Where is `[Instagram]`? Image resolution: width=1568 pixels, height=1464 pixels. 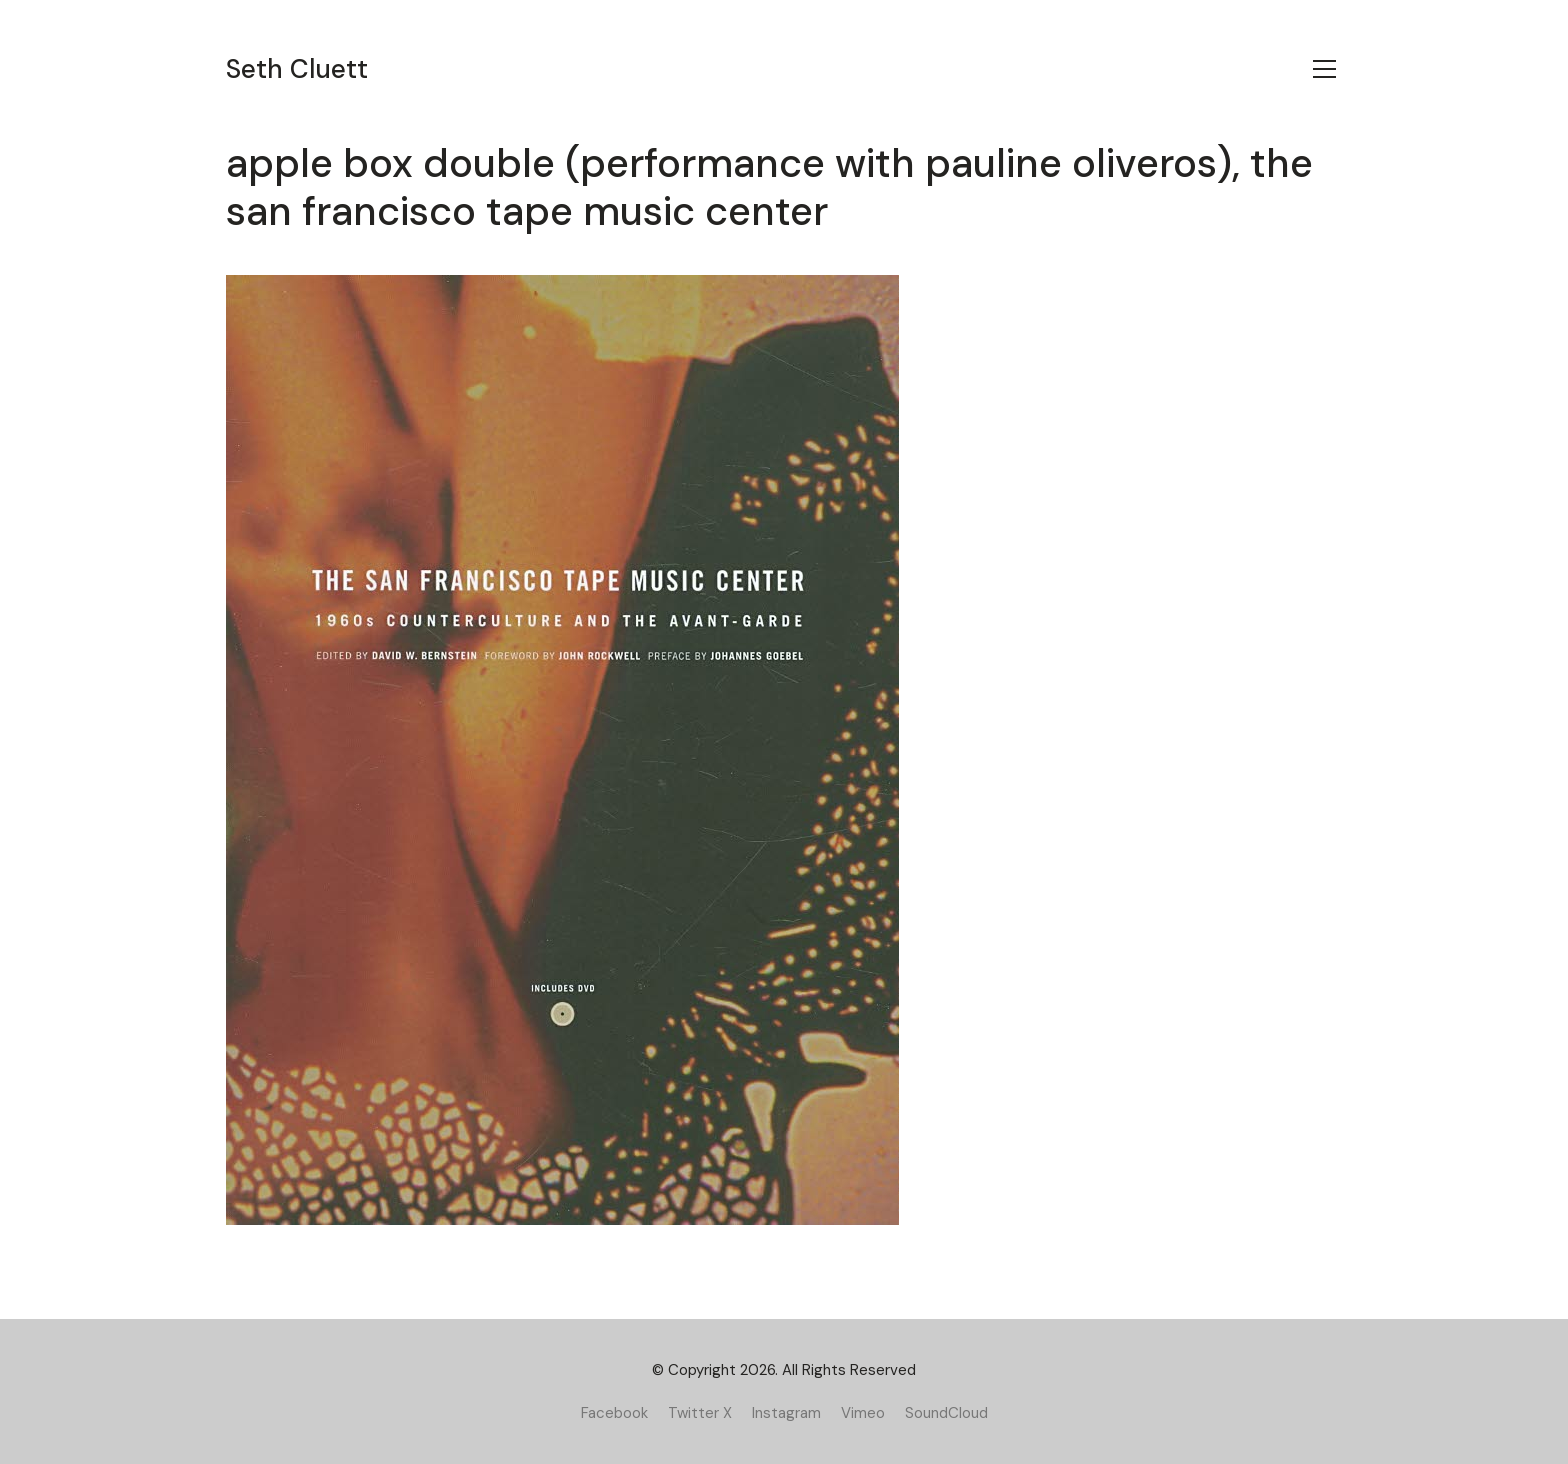 [Instagram] is located at coordinates (786, 1413).